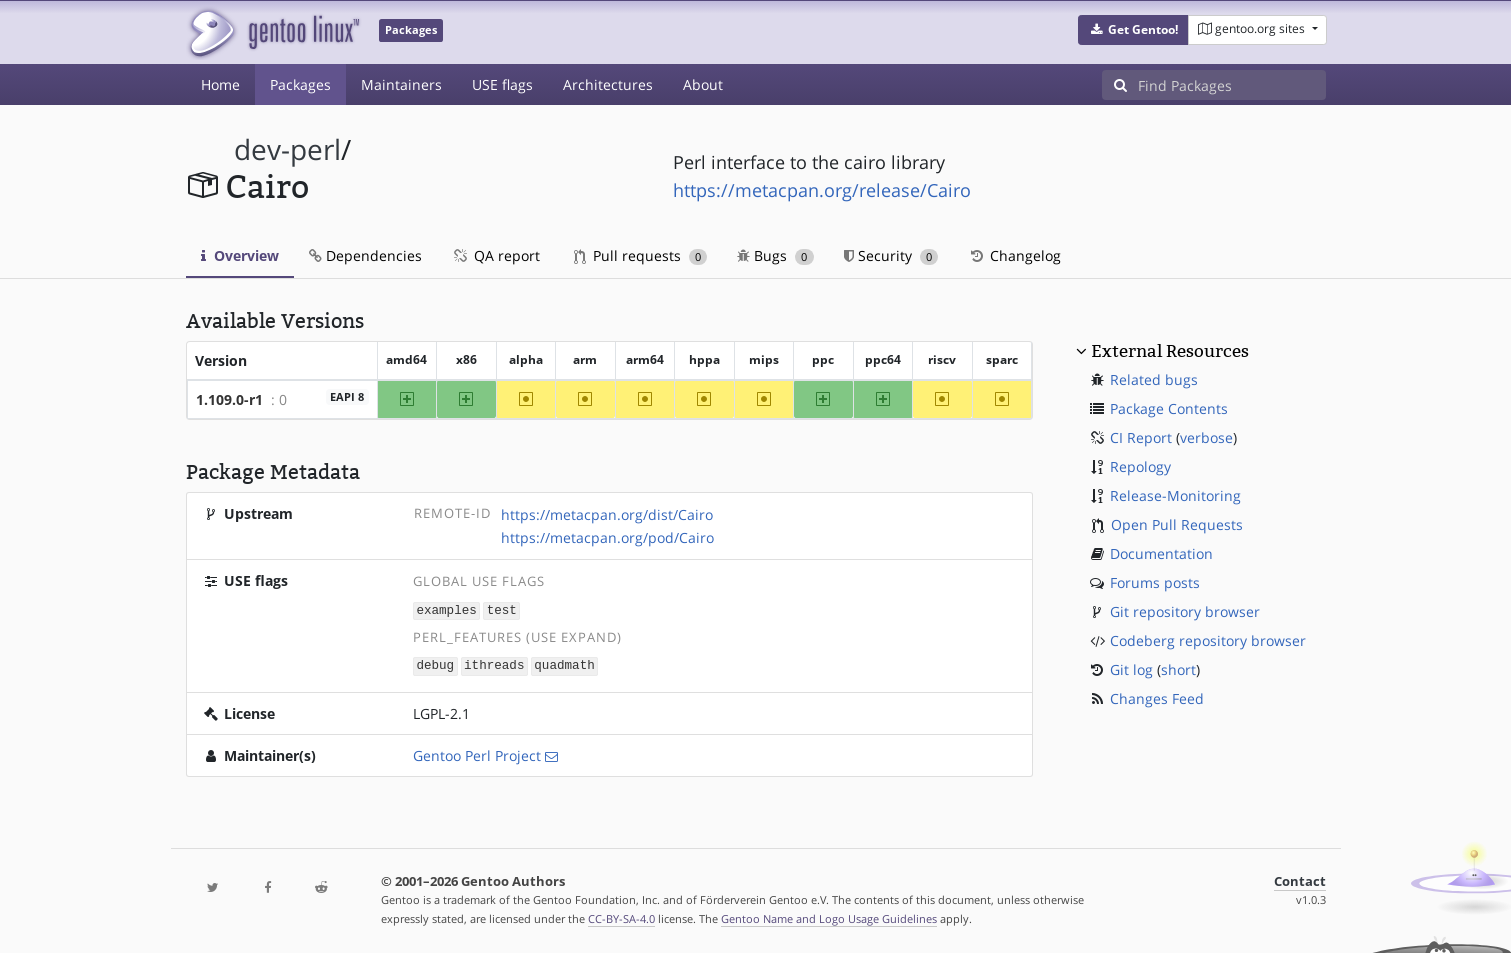  I want to click on CC-BY-SA-4.0, so click(621, 916).